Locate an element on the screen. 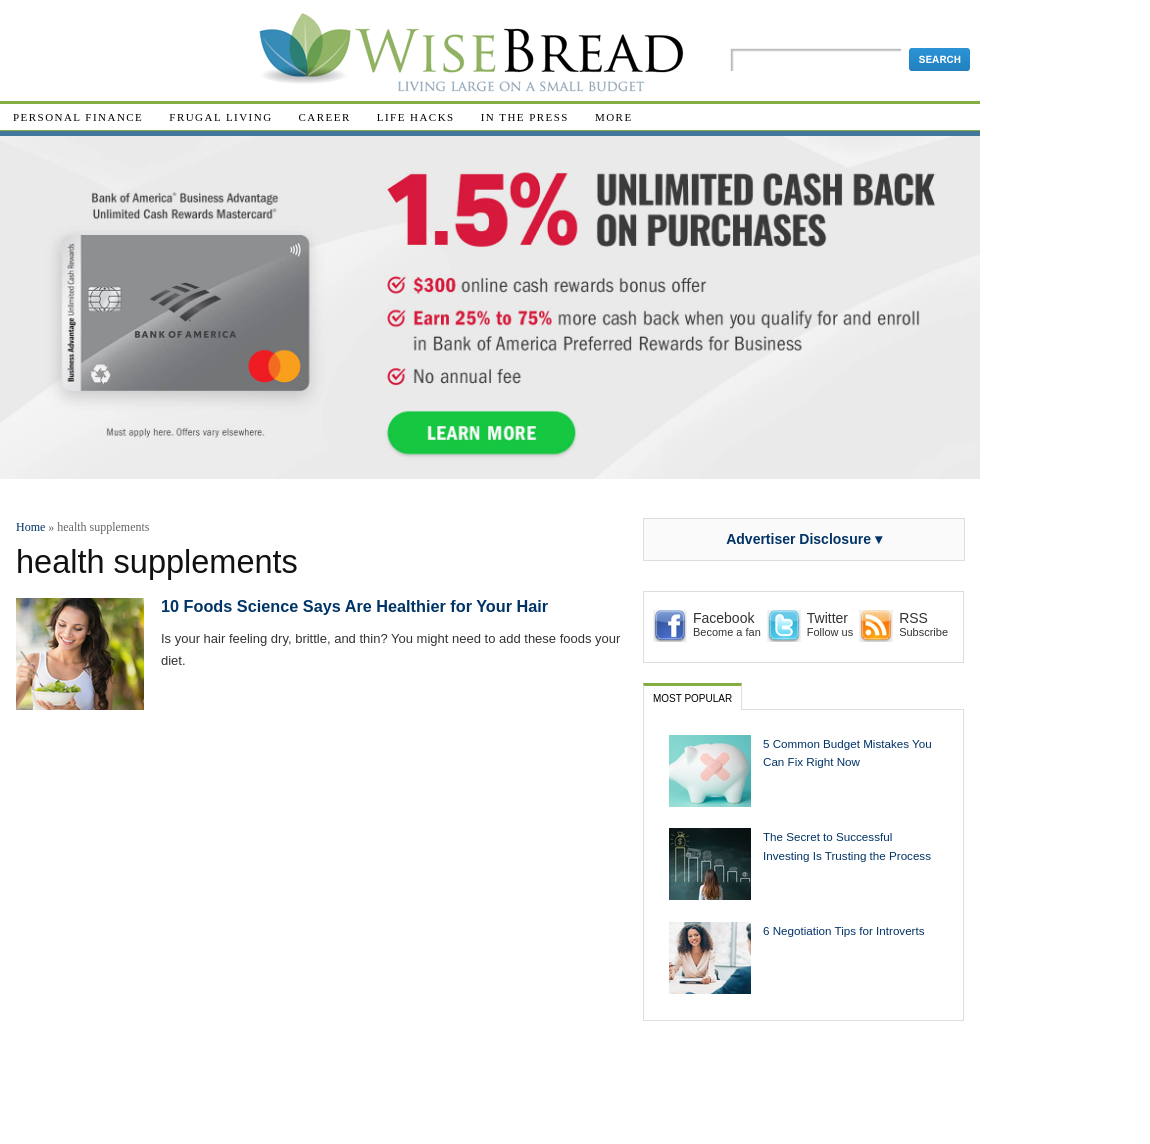 This screenshot has height=1144, width=1150. Advertiser Disclosure ▾ is located at coordinates (804, 539).